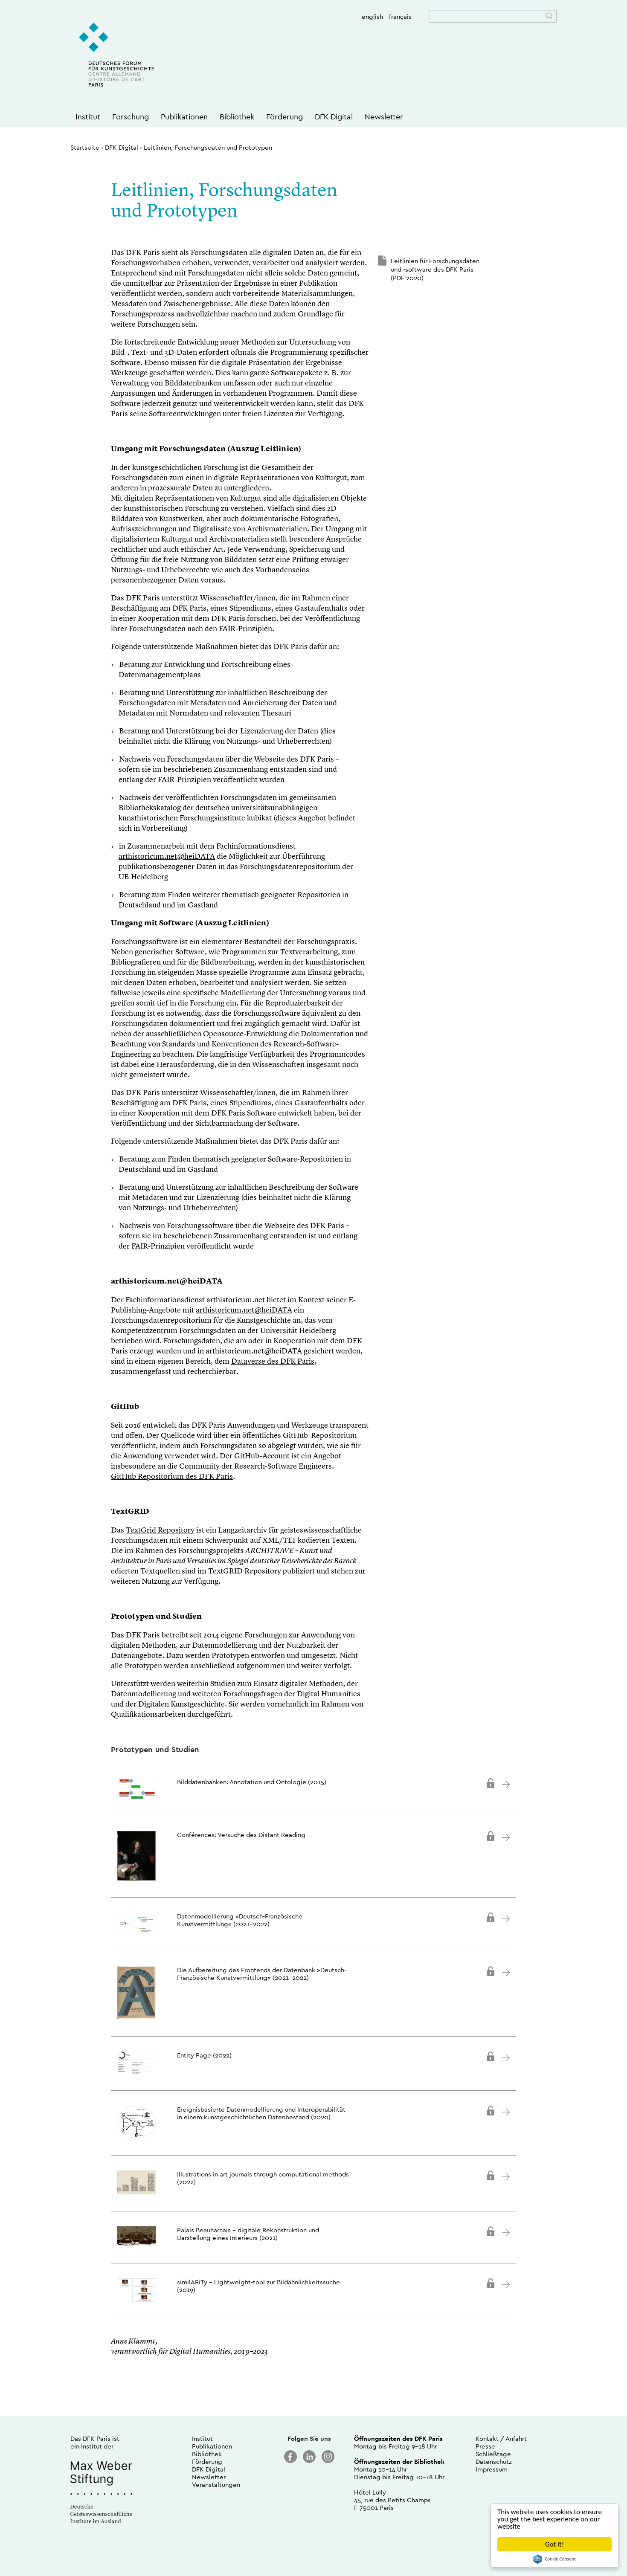  What do you see at coordinates (87, 117) in the screenshot?
I see `Institut` at bounding box center [87, 117].